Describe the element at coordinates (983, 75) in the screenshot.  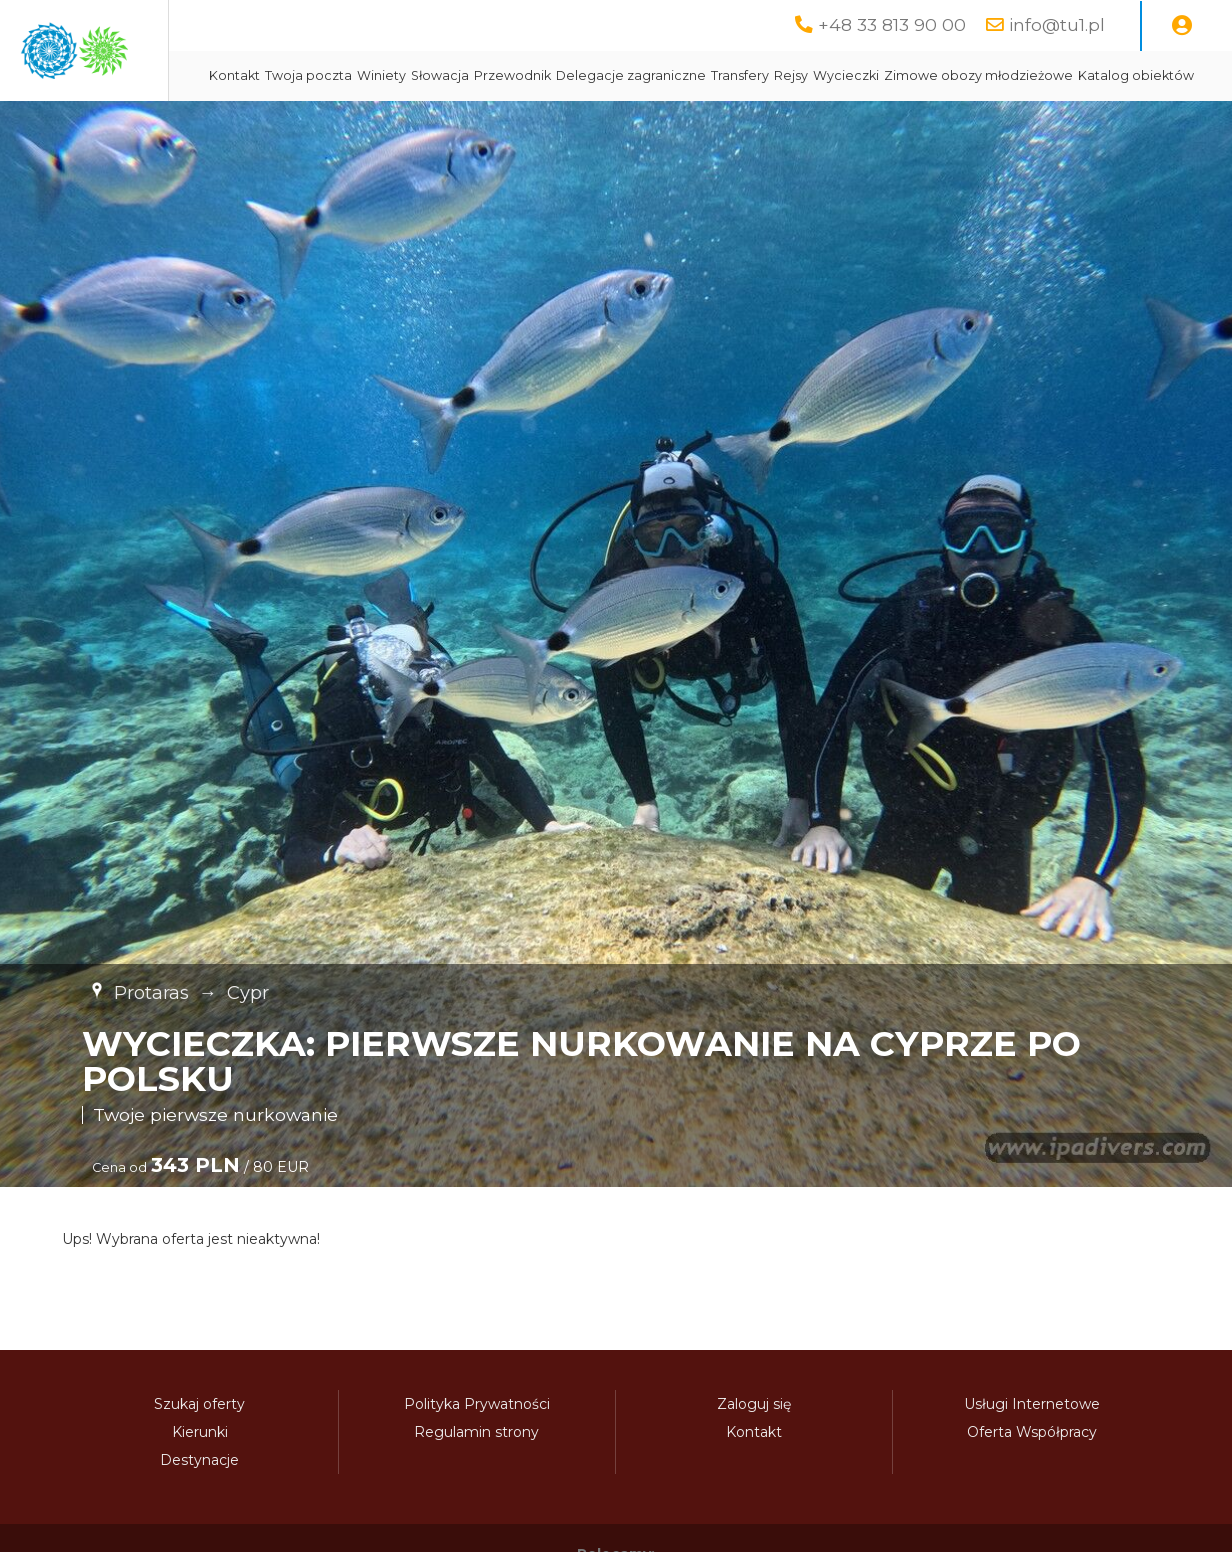
I see `Rejsy` at that location.